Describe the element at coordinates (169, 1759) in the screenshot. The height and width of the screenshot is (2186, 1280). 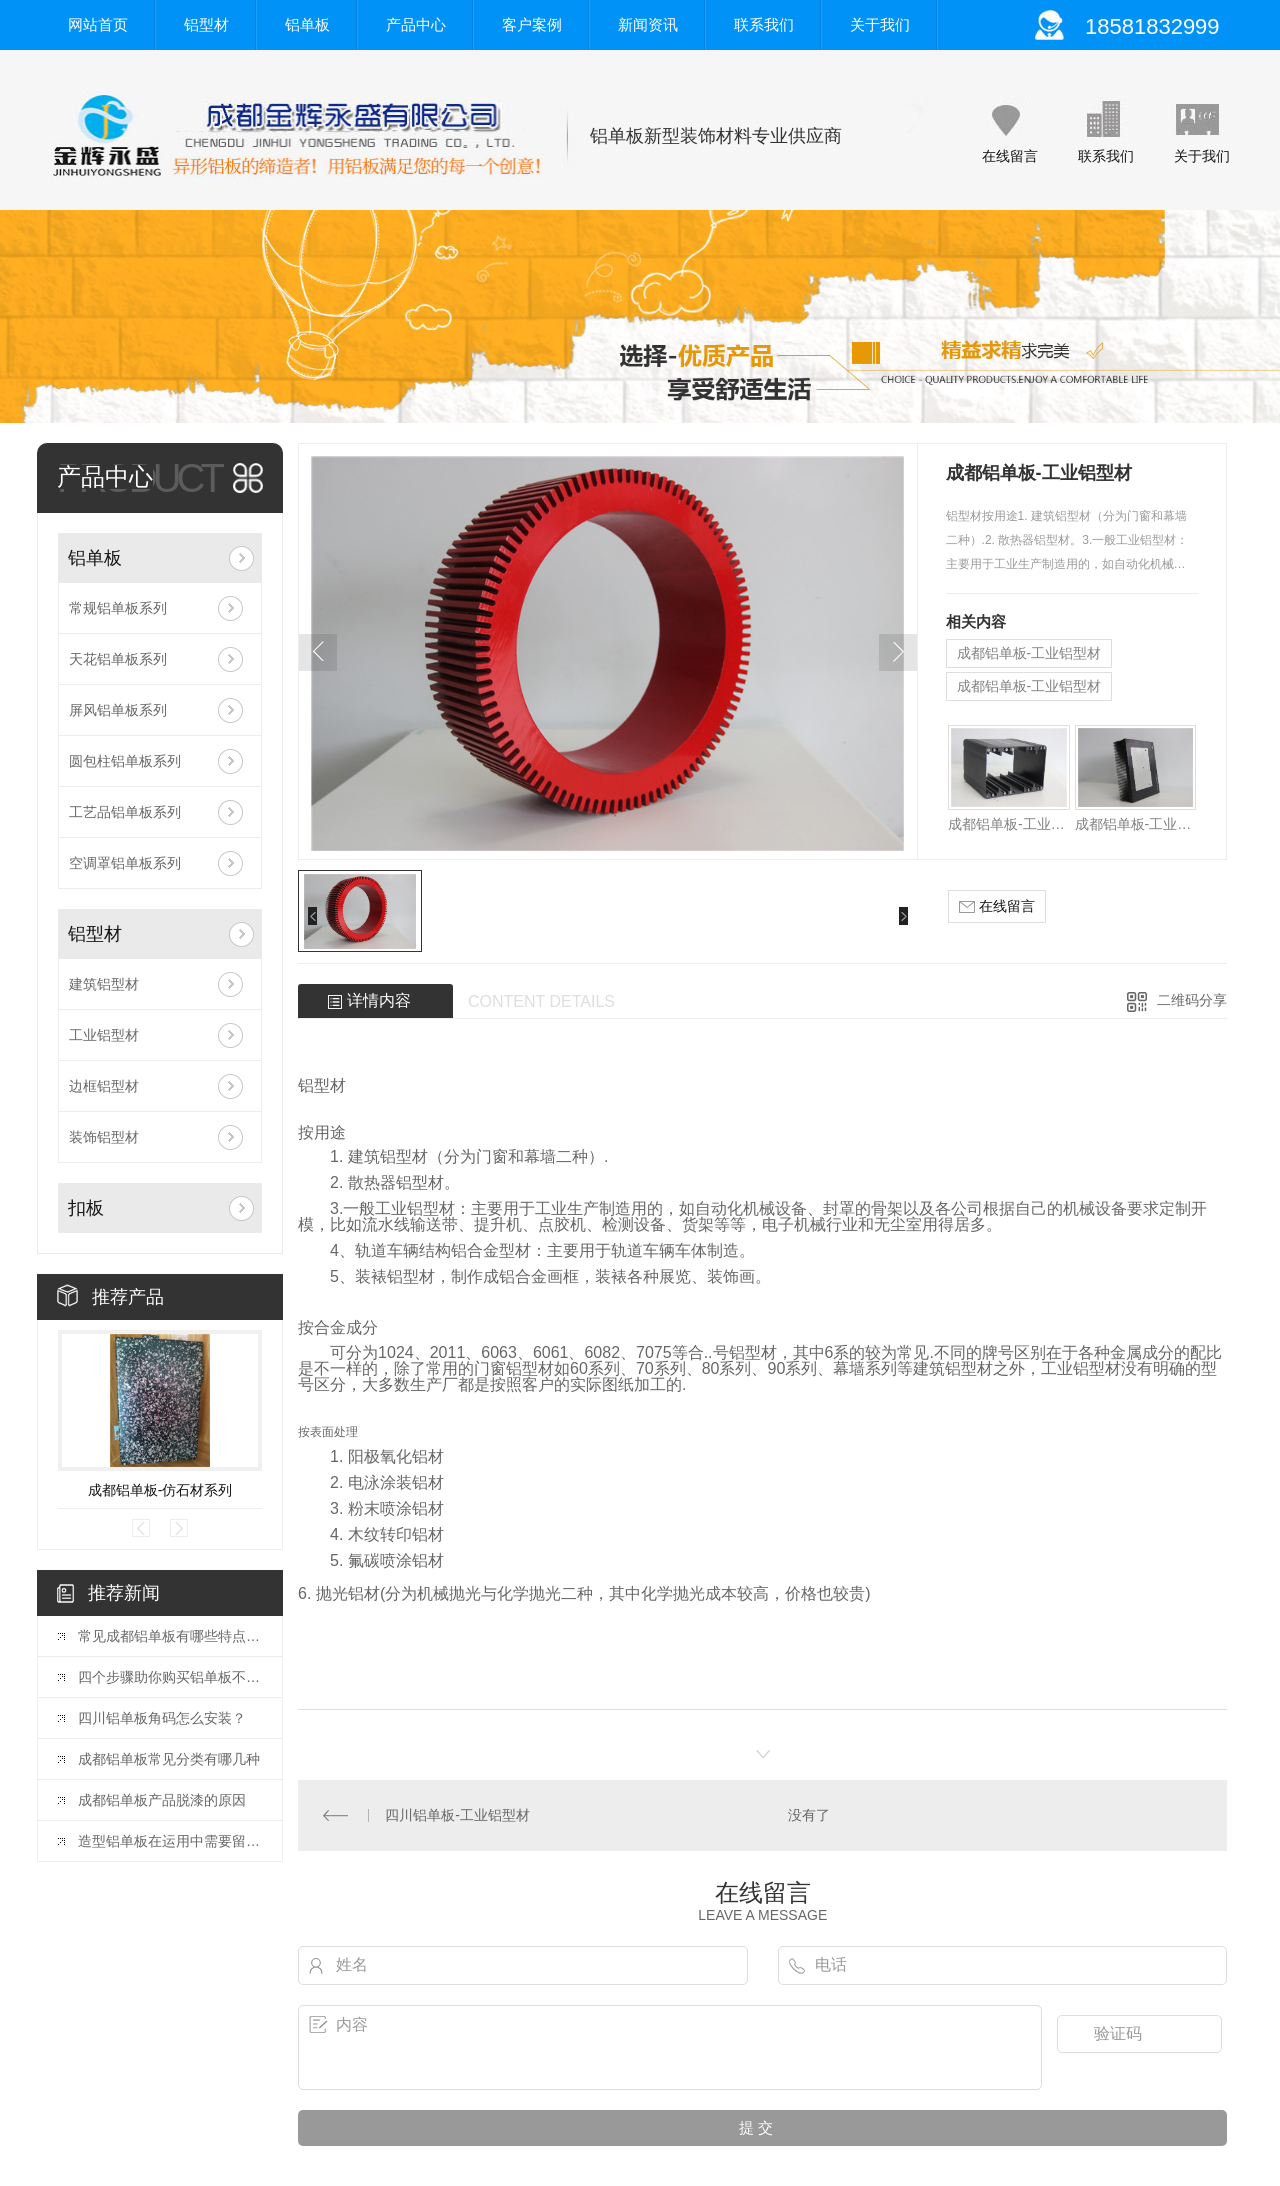
I see `成都铝单板常见分类有哪几种` at that location.